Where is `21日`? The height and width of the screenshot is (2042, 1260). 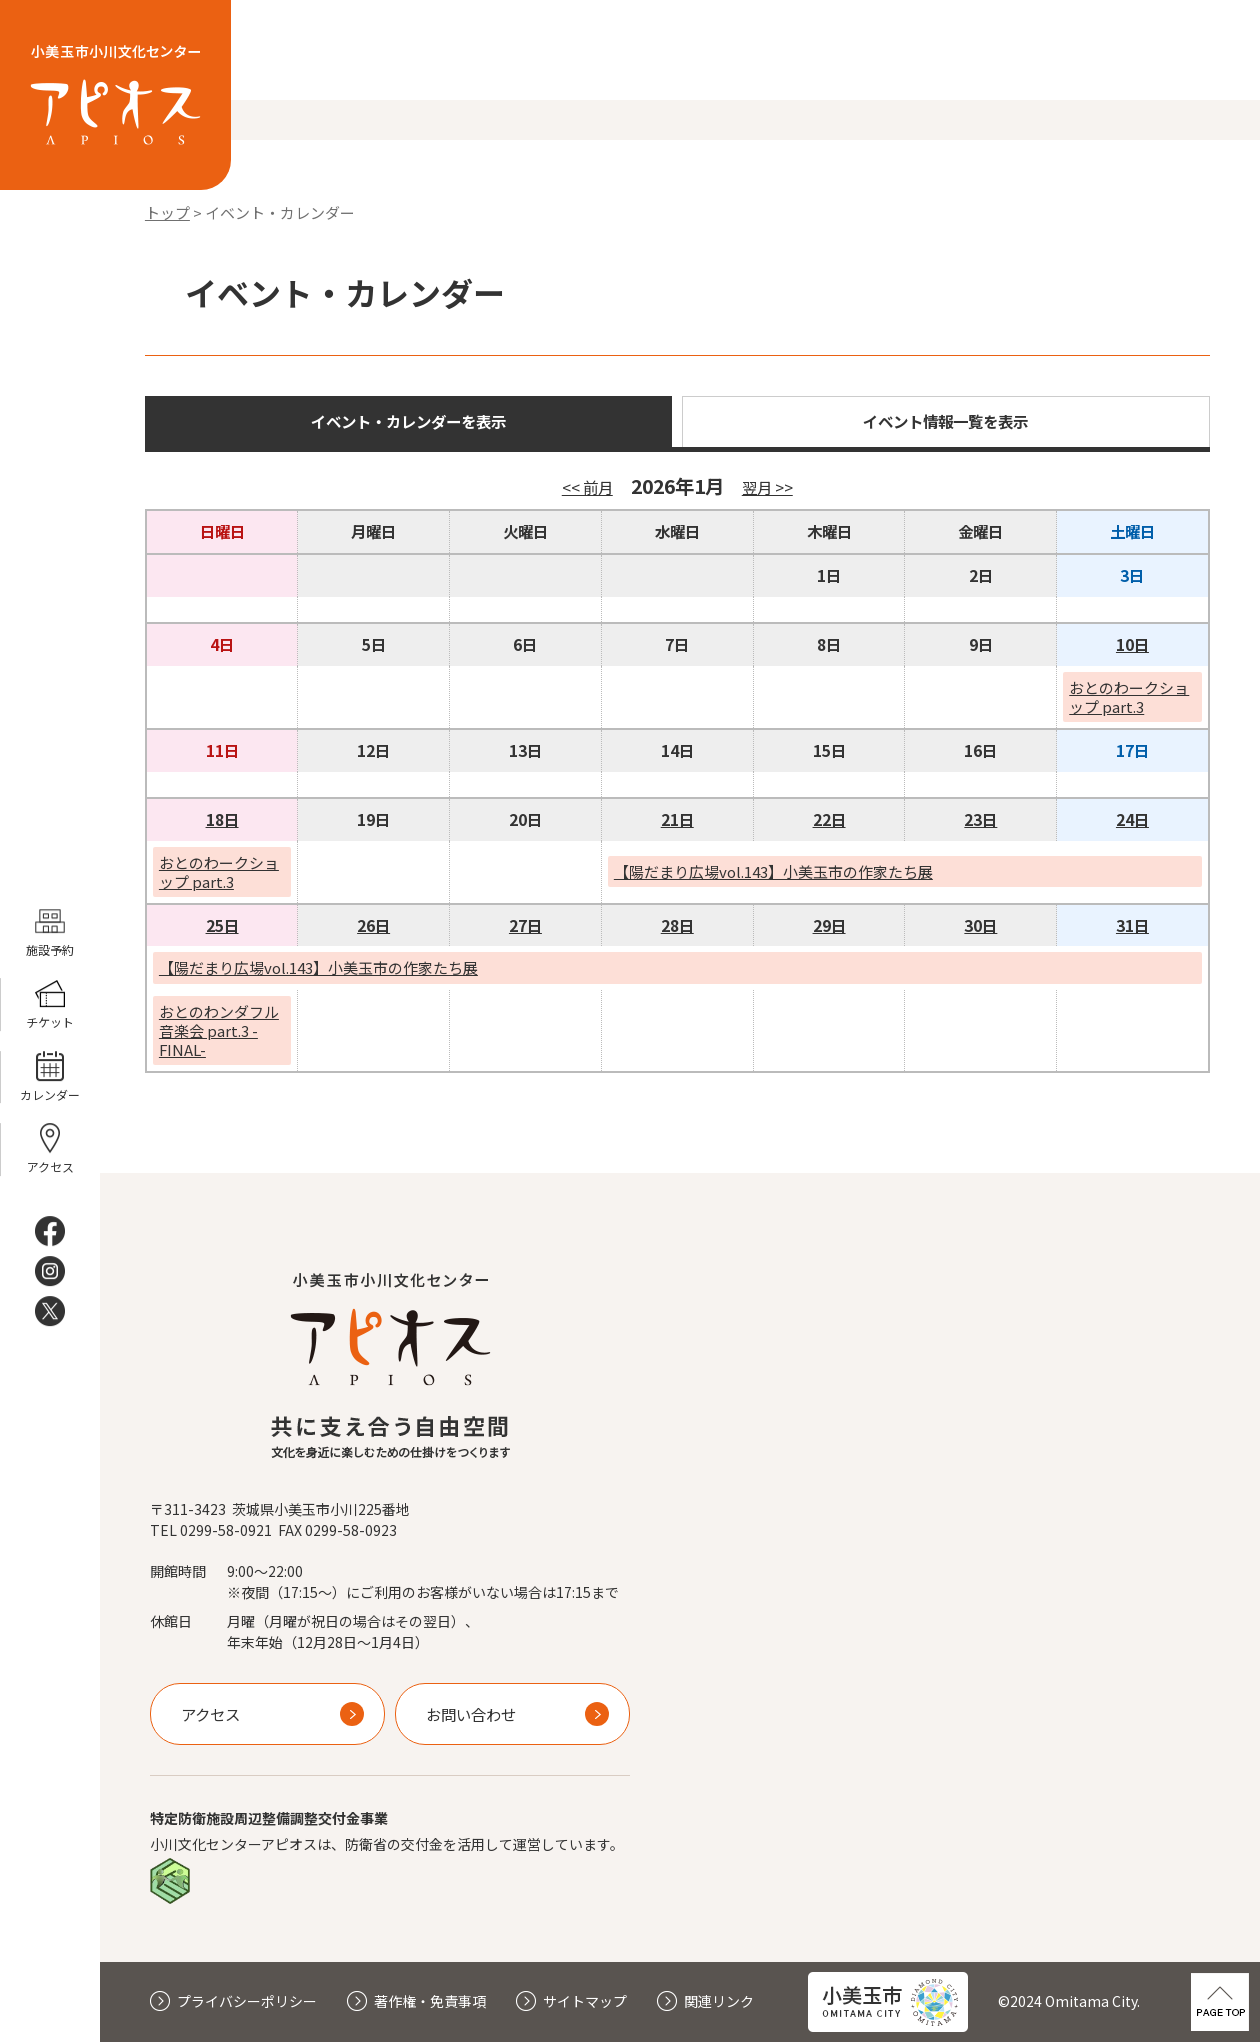 21日 is located at coordinates (677, 819).